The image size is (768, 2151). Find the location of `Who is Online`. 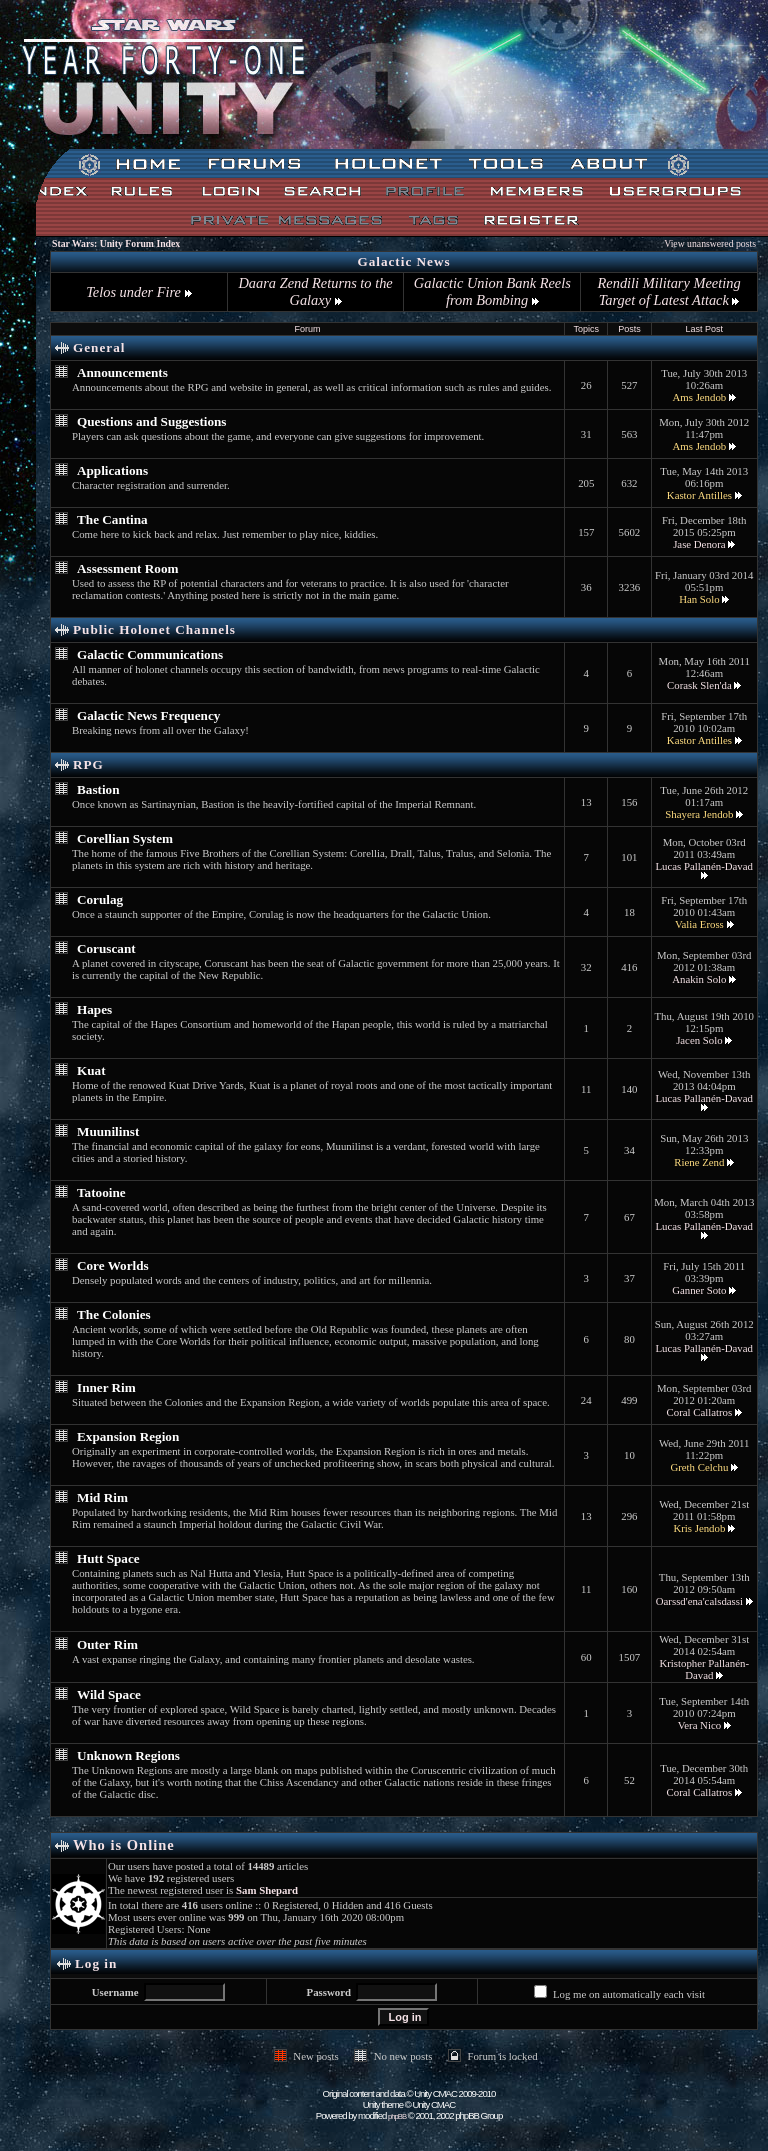

Who is Online is located at coordinates (124, 1845).